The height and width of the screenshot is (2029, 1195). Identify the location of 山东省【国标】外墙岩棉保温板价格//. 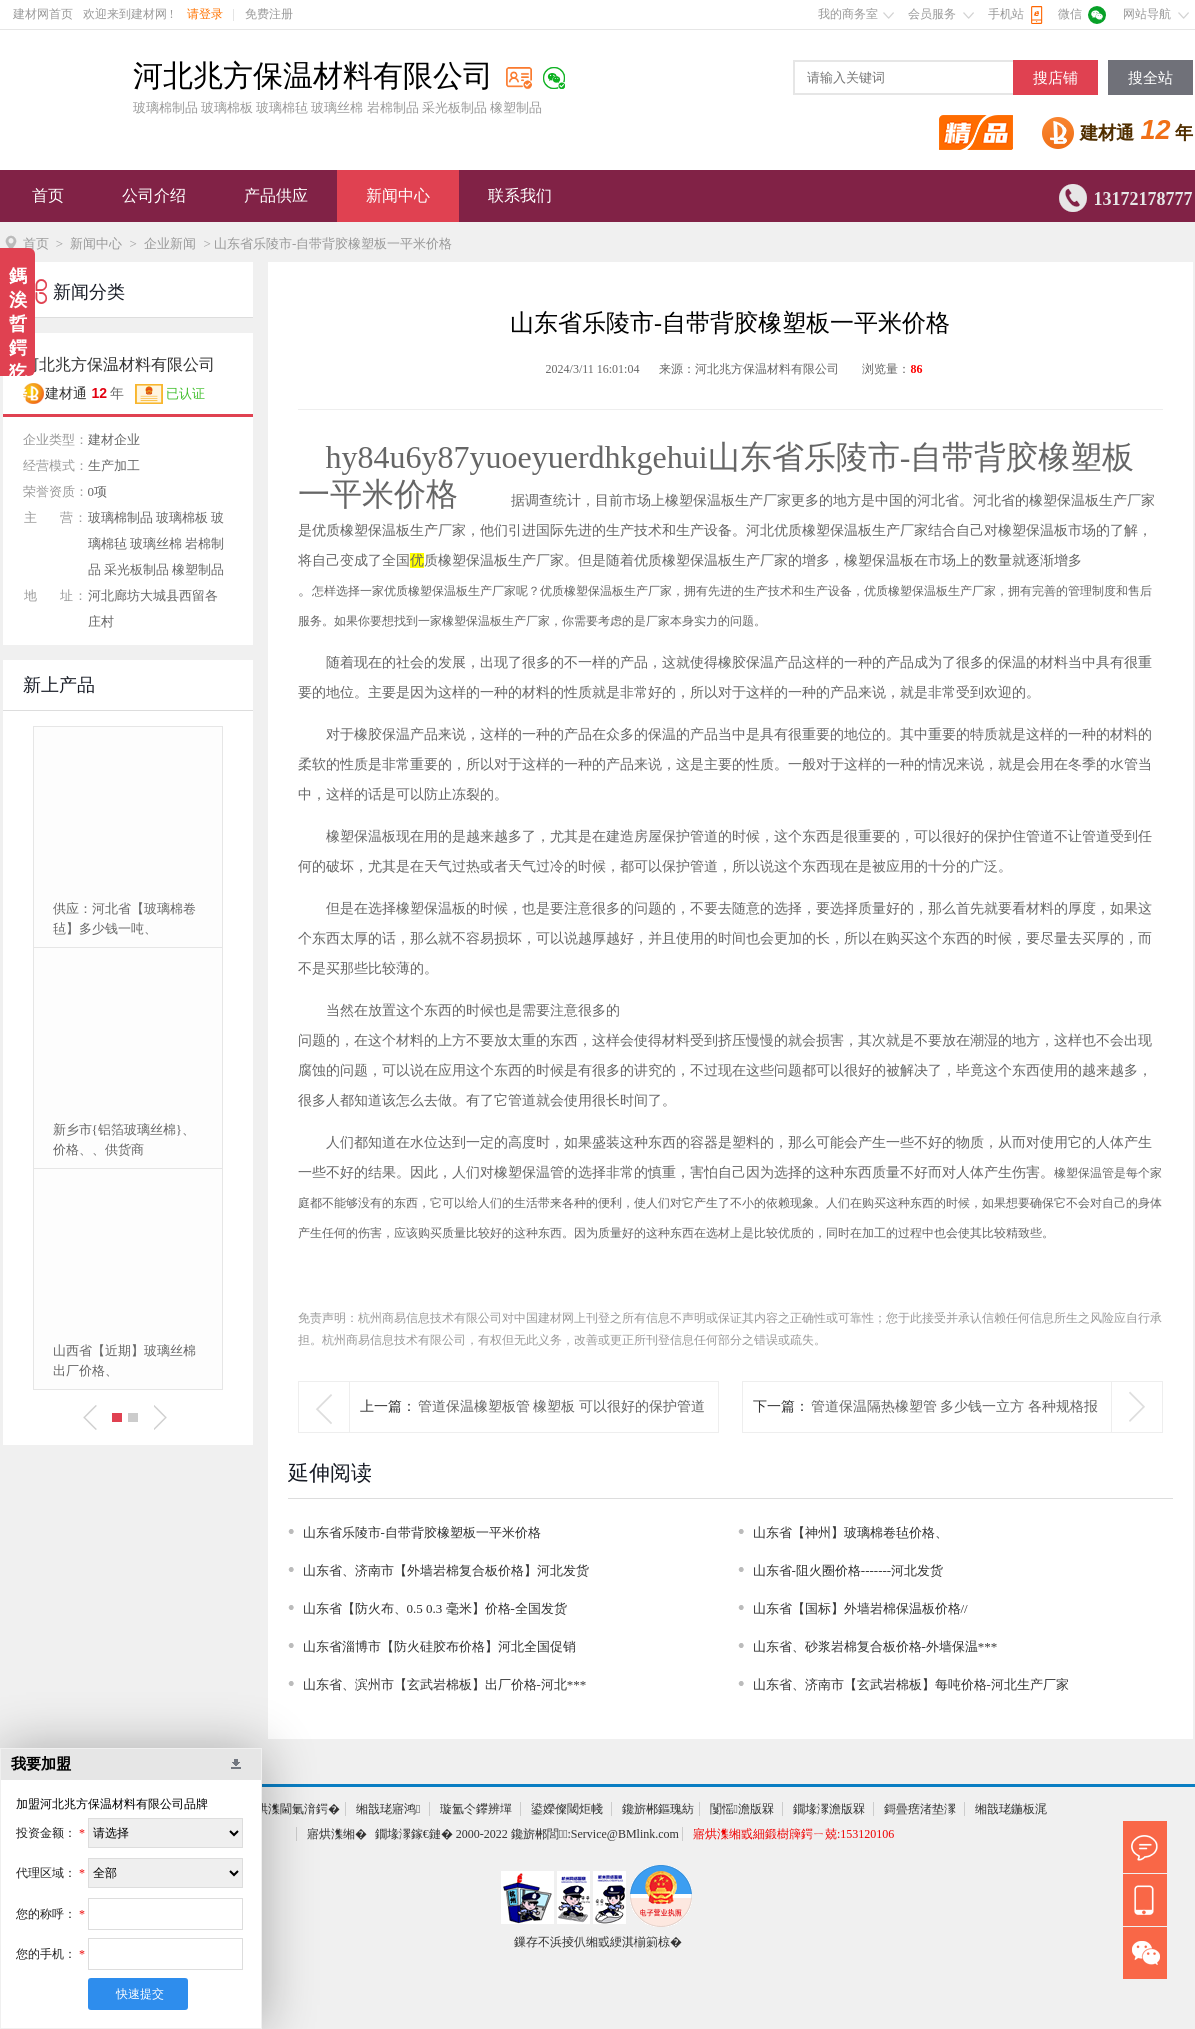
(860, 1608).